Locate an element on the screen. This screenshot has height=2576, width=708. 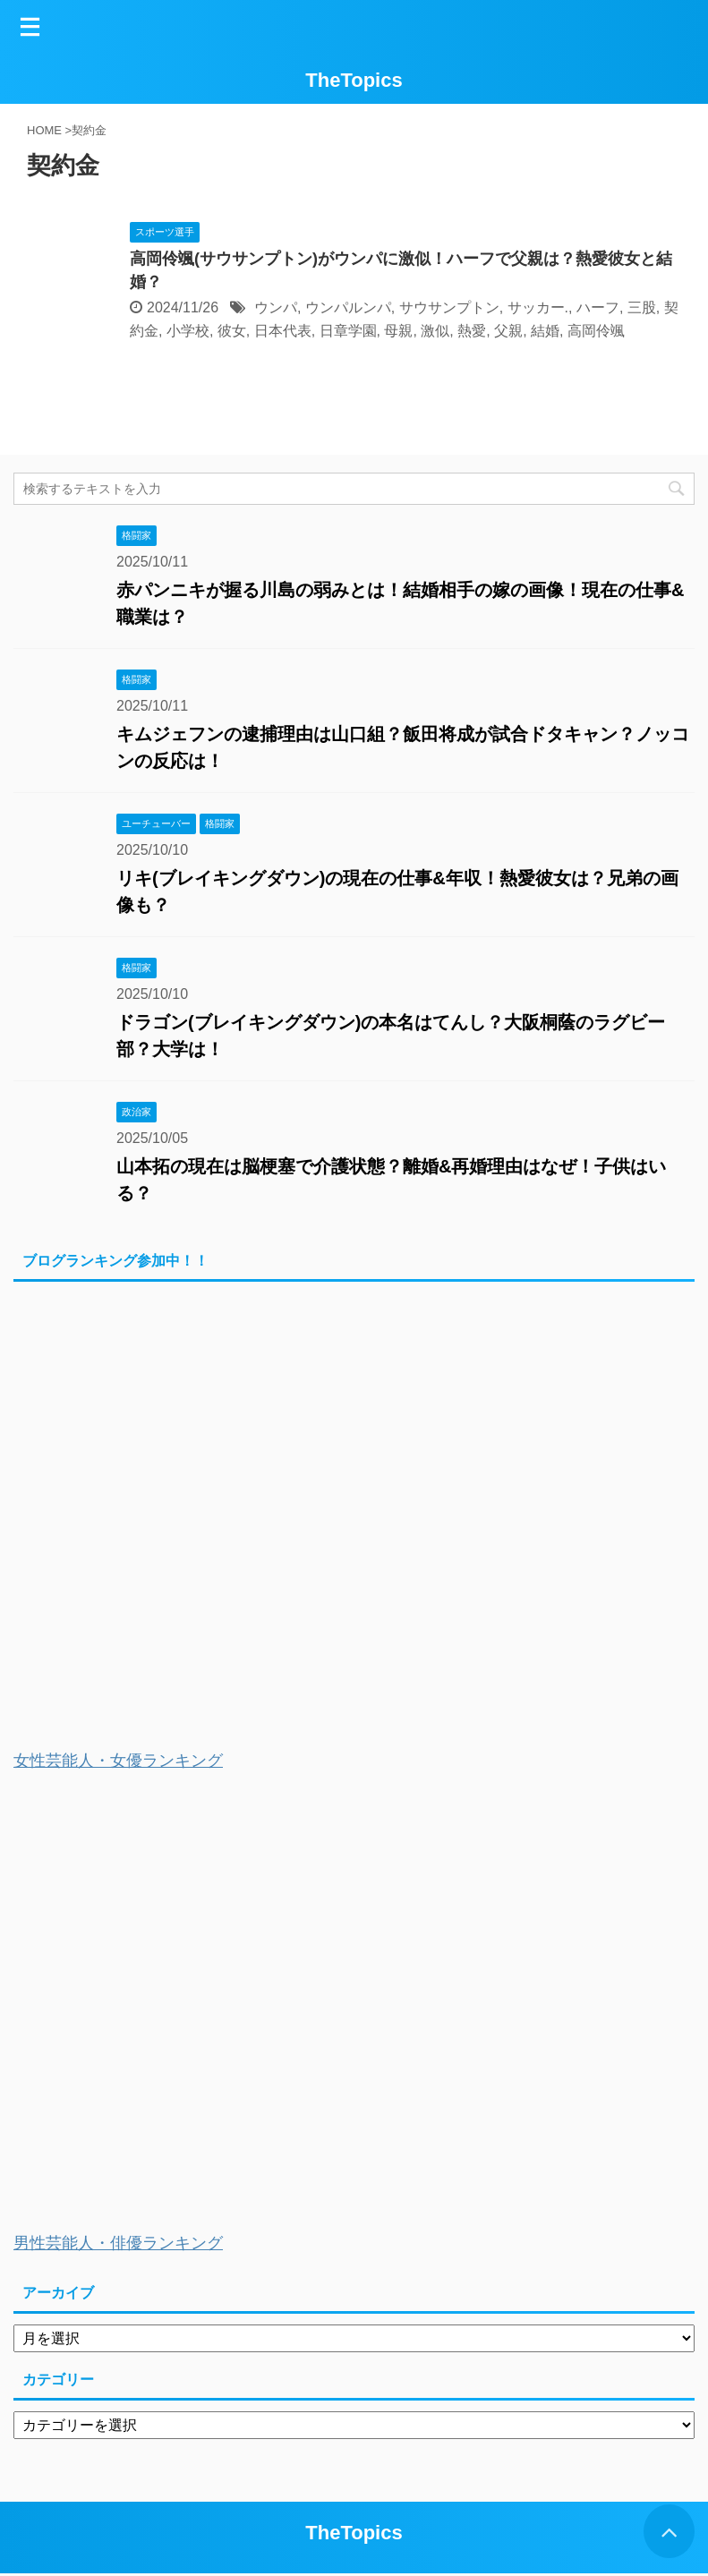
激似 is located at coordinates (435, 330).